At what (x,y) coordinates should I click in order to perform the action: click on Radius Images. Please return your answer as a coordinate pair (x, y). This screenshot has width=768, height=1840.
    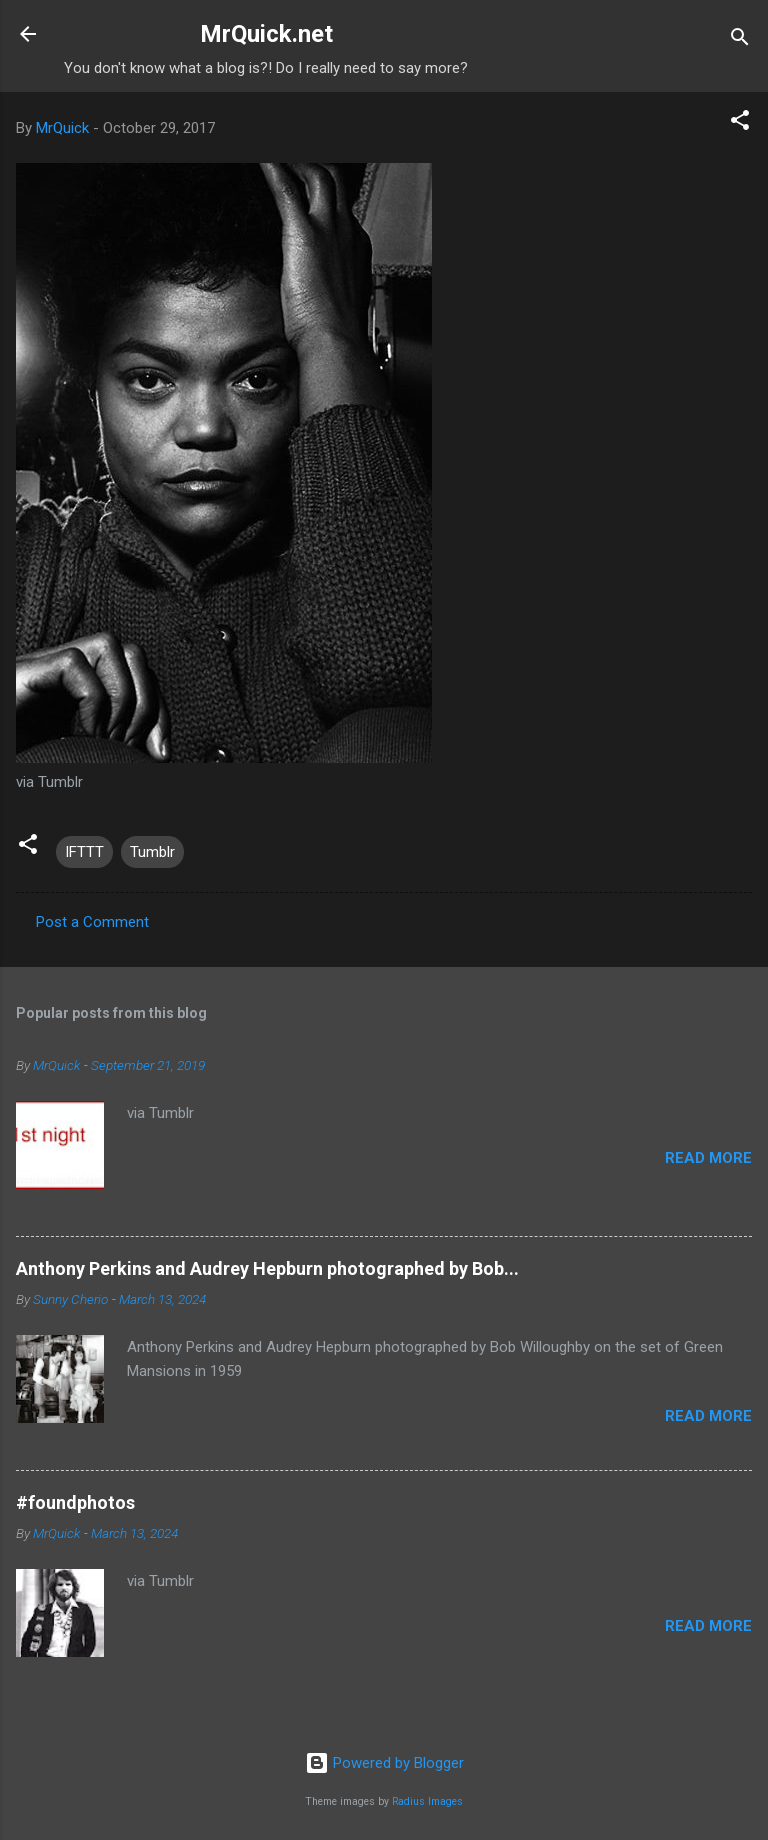
    Looking at the image, I should click on (427, 1801).